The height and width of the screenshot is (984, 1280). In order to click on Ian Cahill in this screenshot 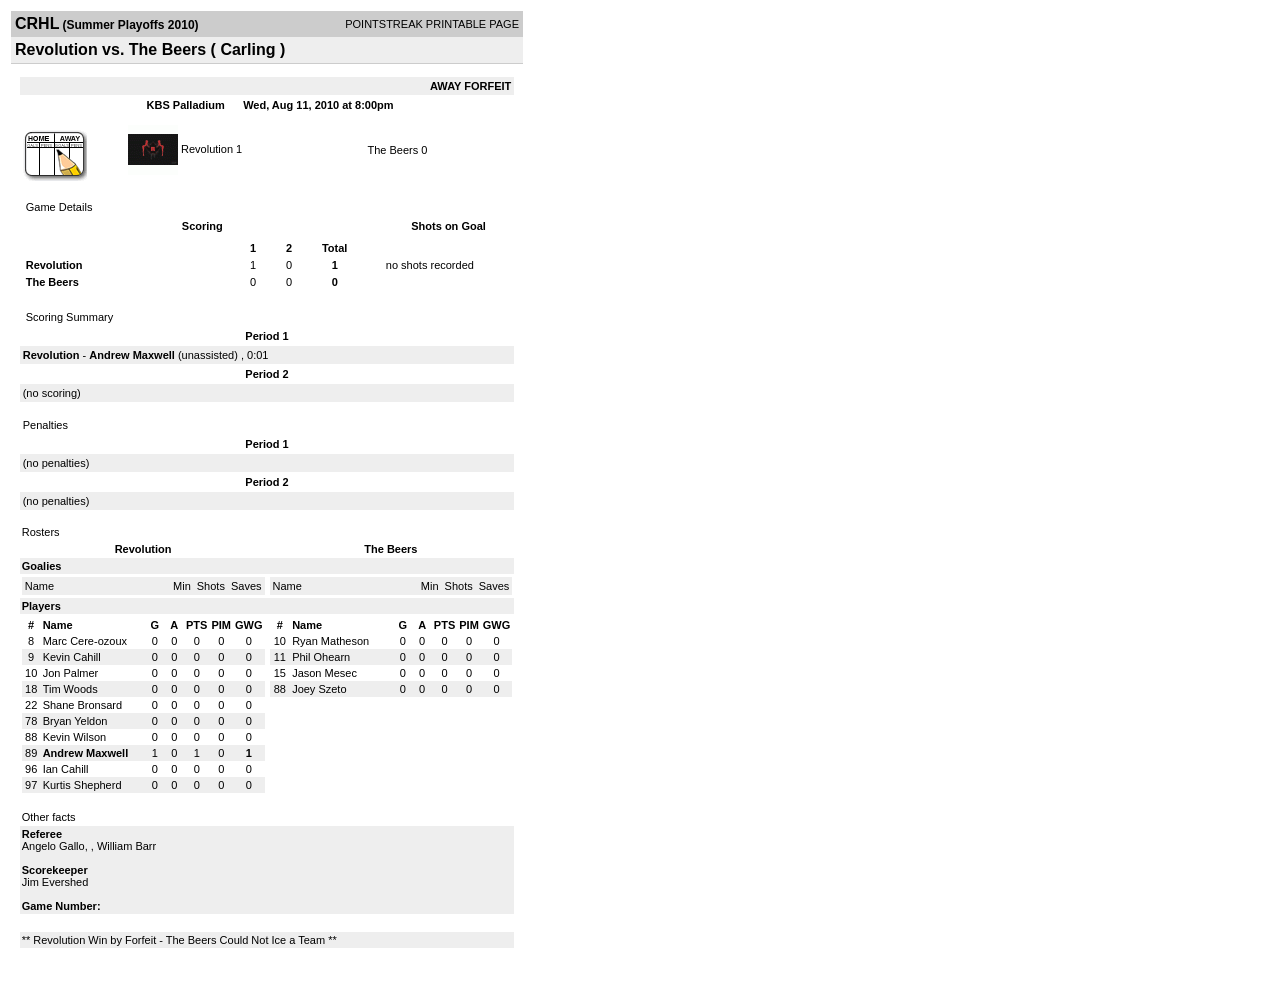, I will do `click(66, 769)`.